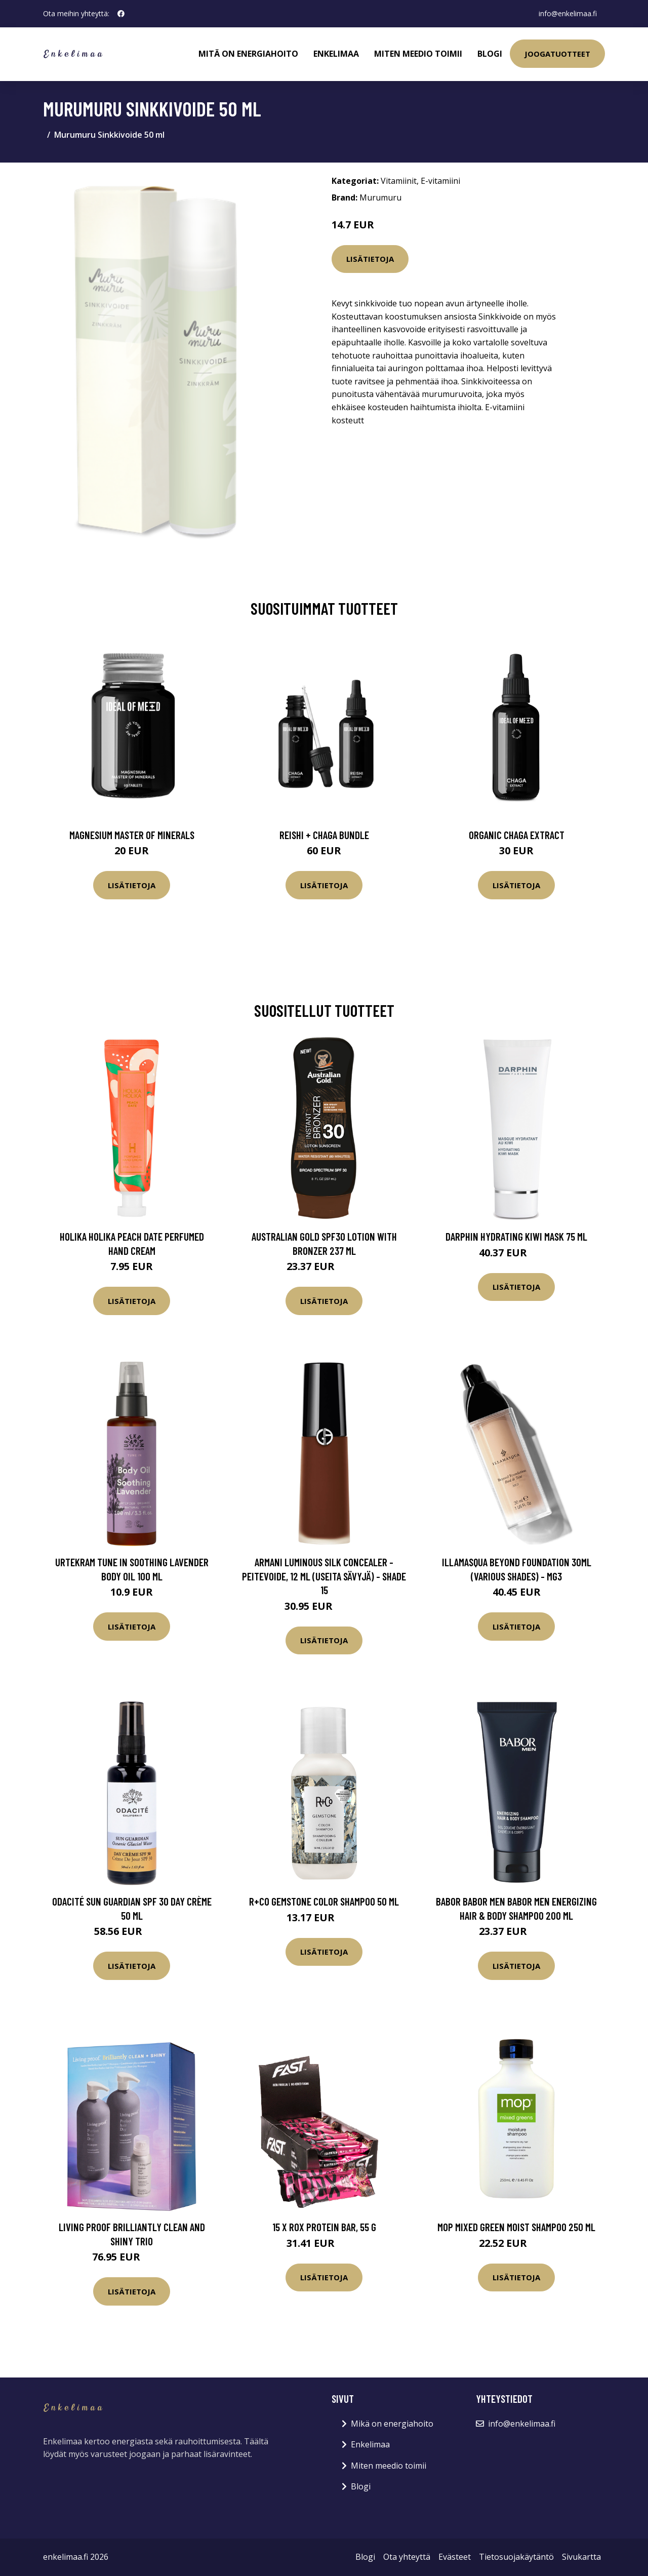 The height and width of the screenshot is (2576, 648). What do you see at coordinates (516, 2556) in the screenshot?
I see `Tietosuojakäytäntö` at bounding box center [516, 2556].